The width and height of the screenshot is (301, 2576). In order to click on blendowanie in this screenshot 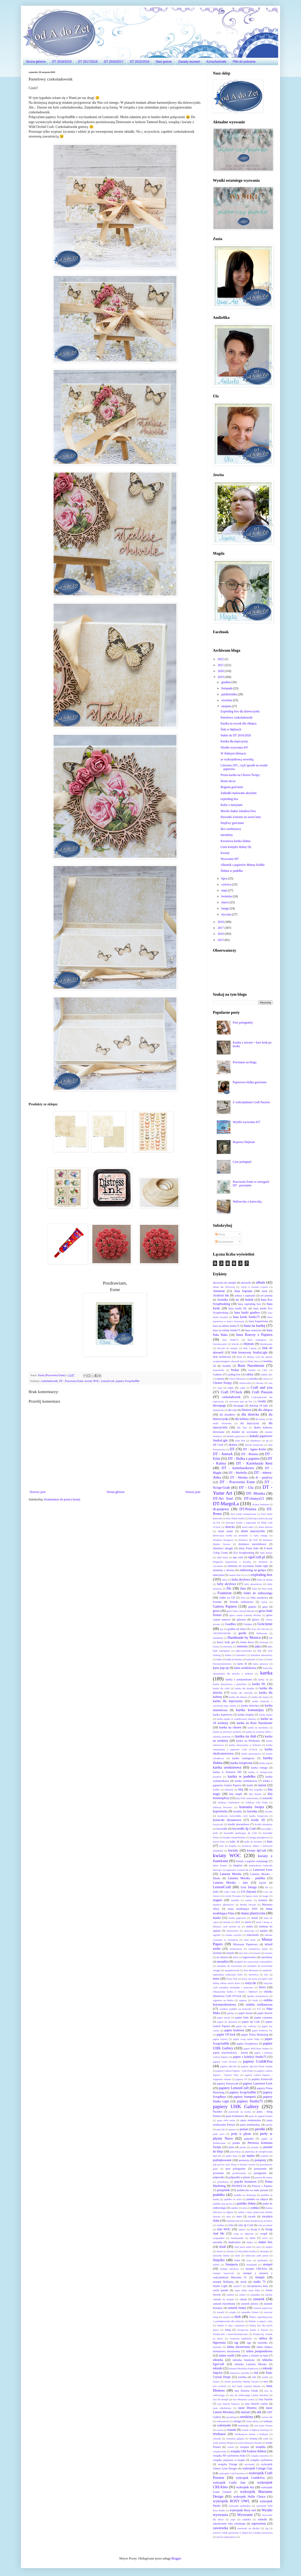, I will do `click(266, 1344)`.